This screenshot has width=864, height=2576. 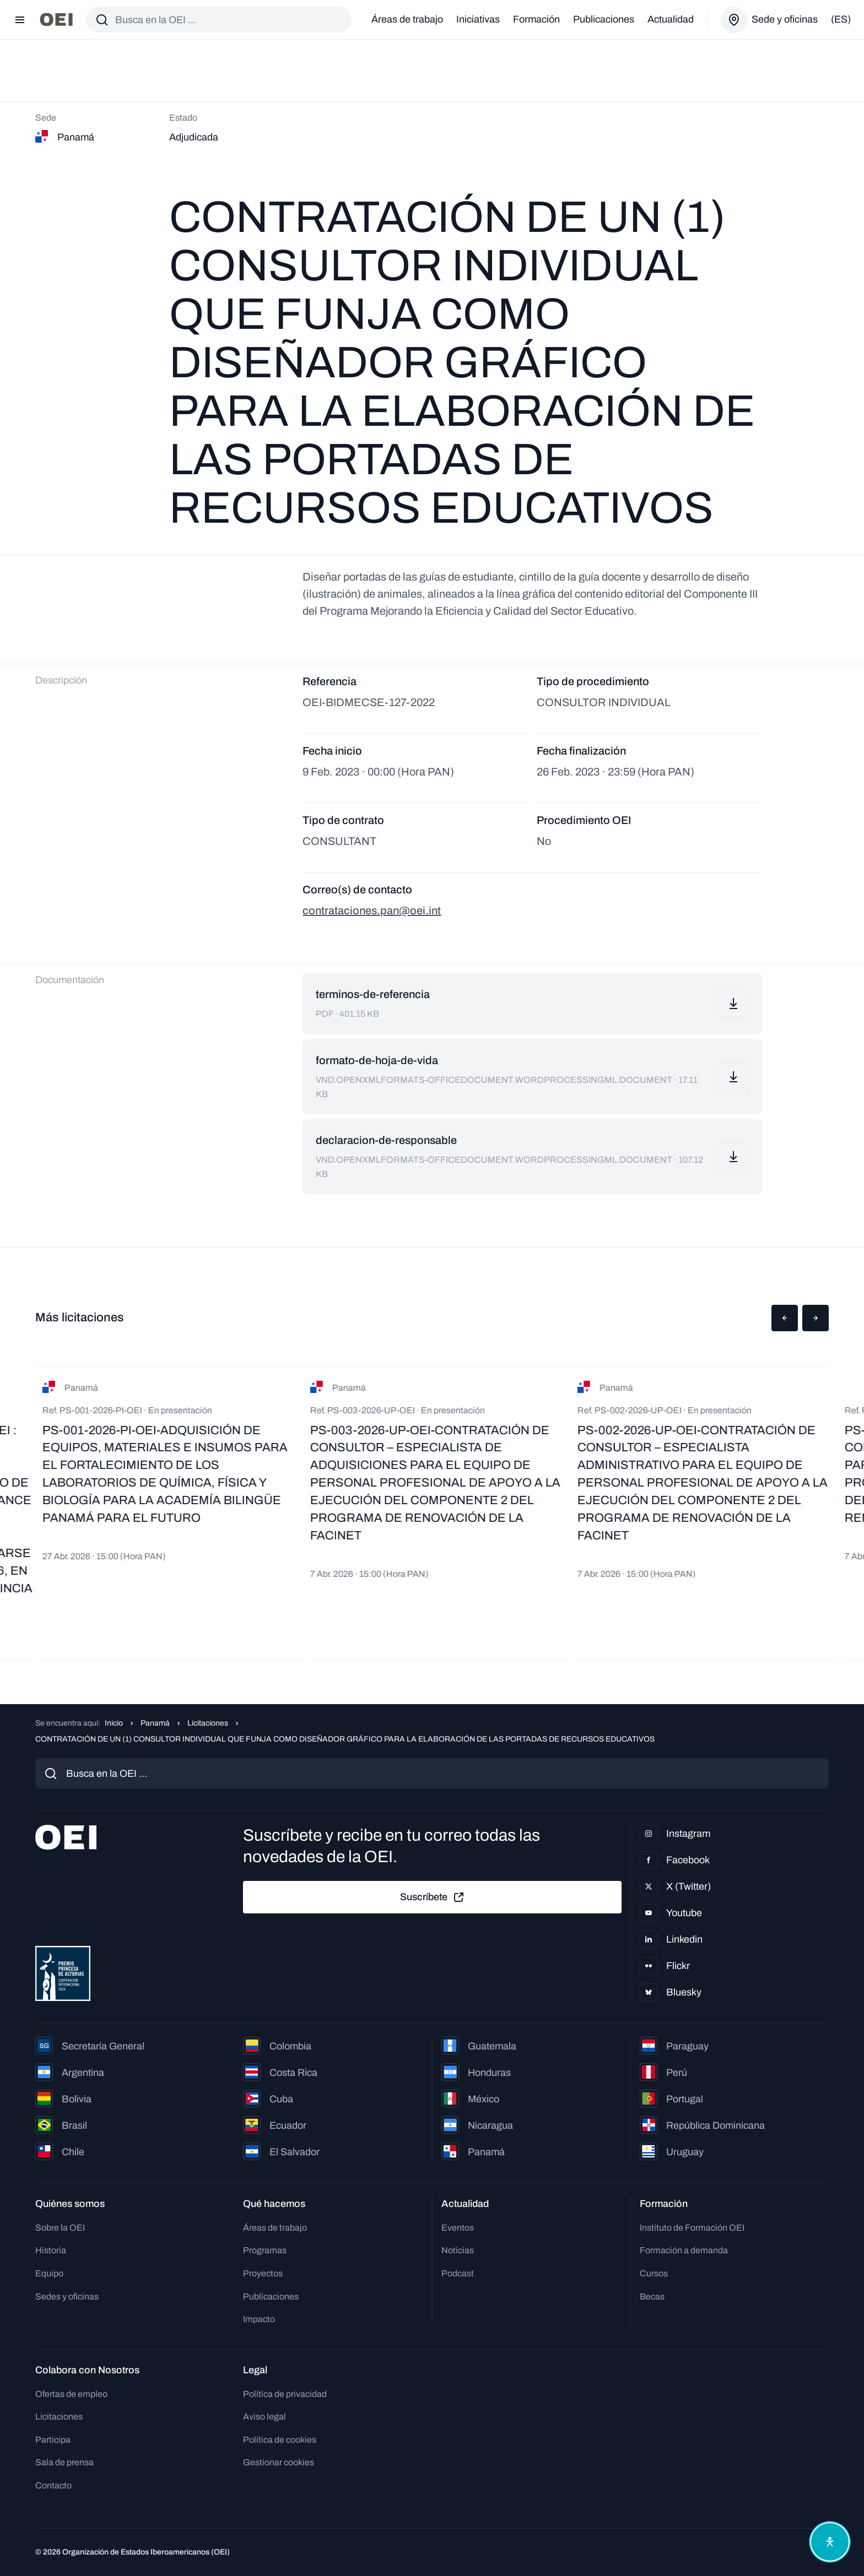 What do you see at coordinates (285, 2394) in the screenshot?
I see `Política de privacidad` at bounding box center [285, 2394].